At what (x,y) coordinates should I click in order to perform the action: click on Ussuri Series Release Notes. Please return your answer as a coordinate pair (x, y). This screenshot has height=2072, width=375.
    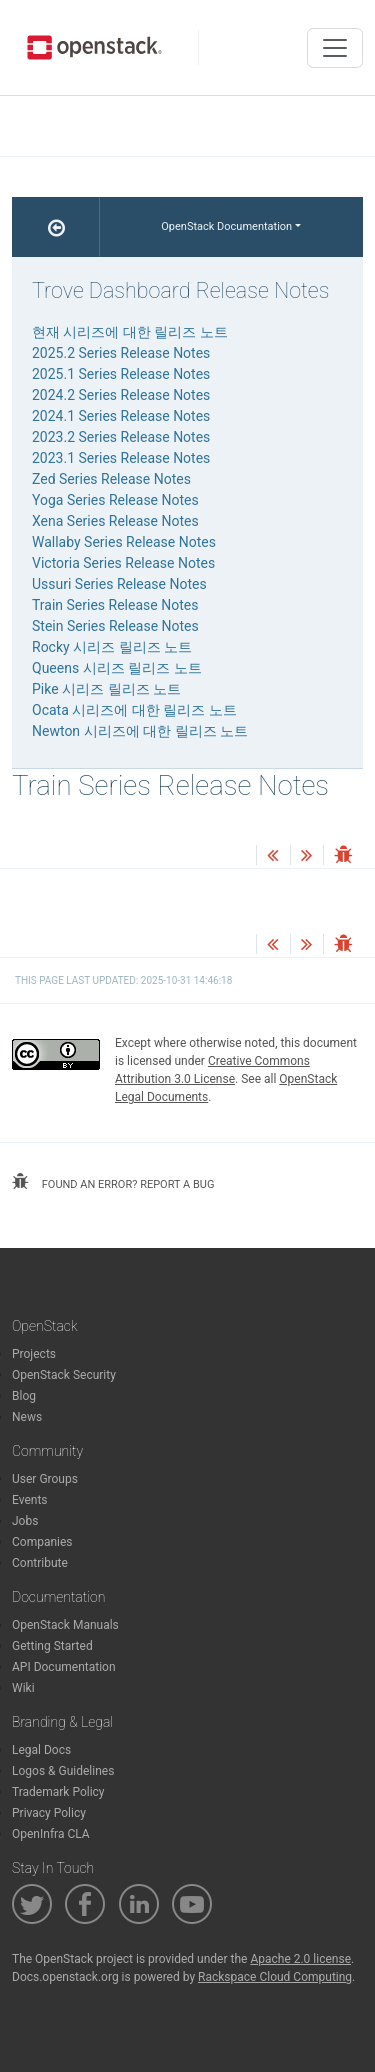
    Looking at the image, I should click on (119, 584).